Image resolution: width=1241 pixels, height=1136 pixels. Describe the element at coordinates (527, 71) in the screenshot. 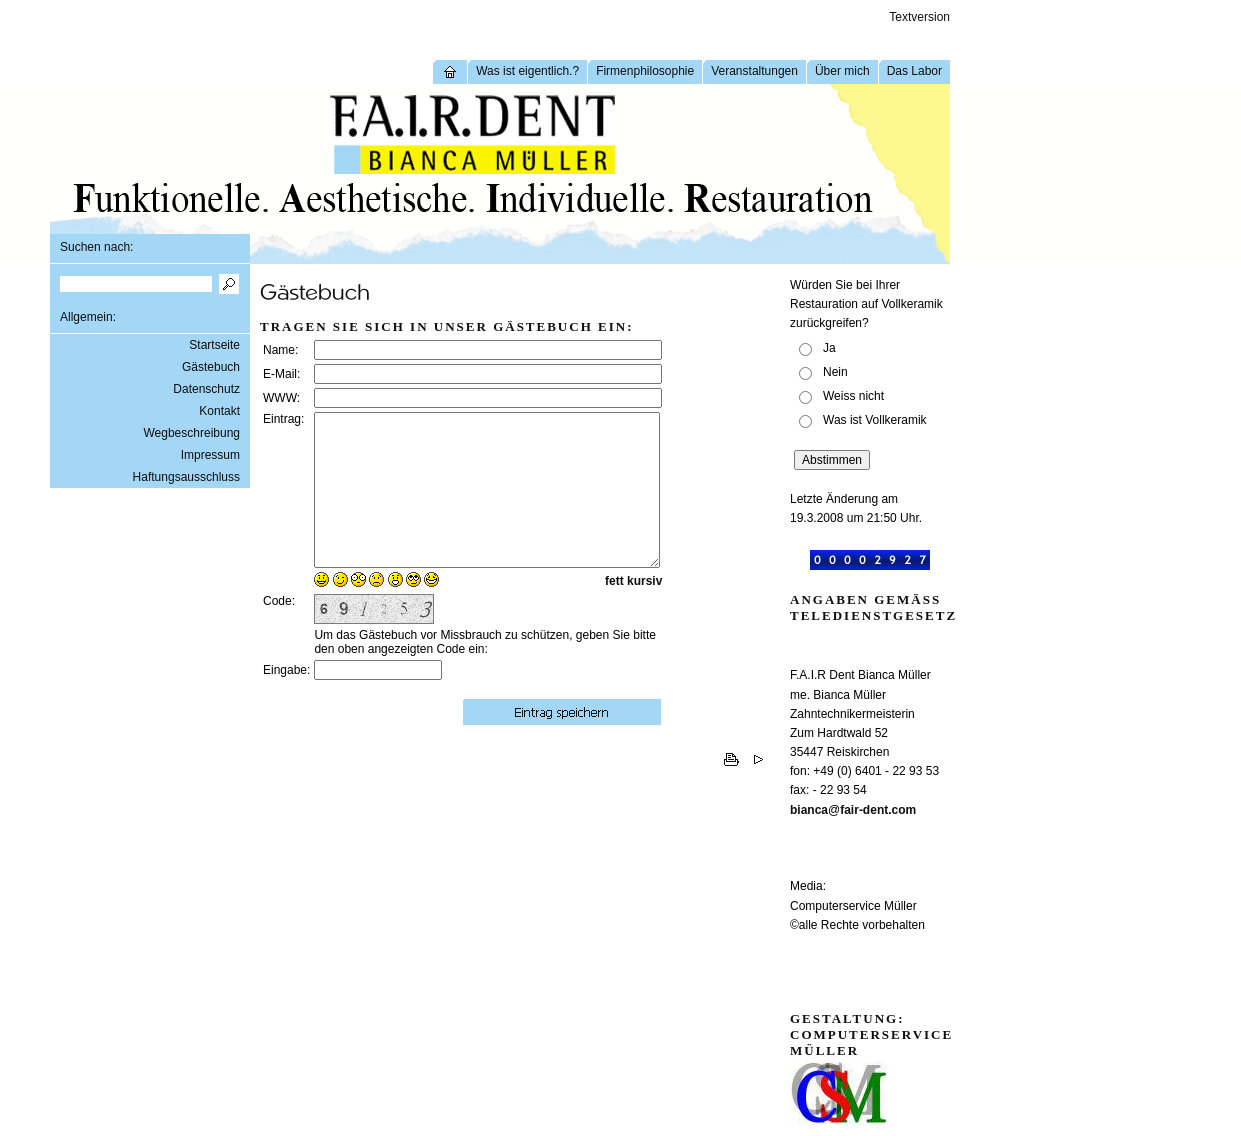

I see `Was ist eigentlich.?` at that location.